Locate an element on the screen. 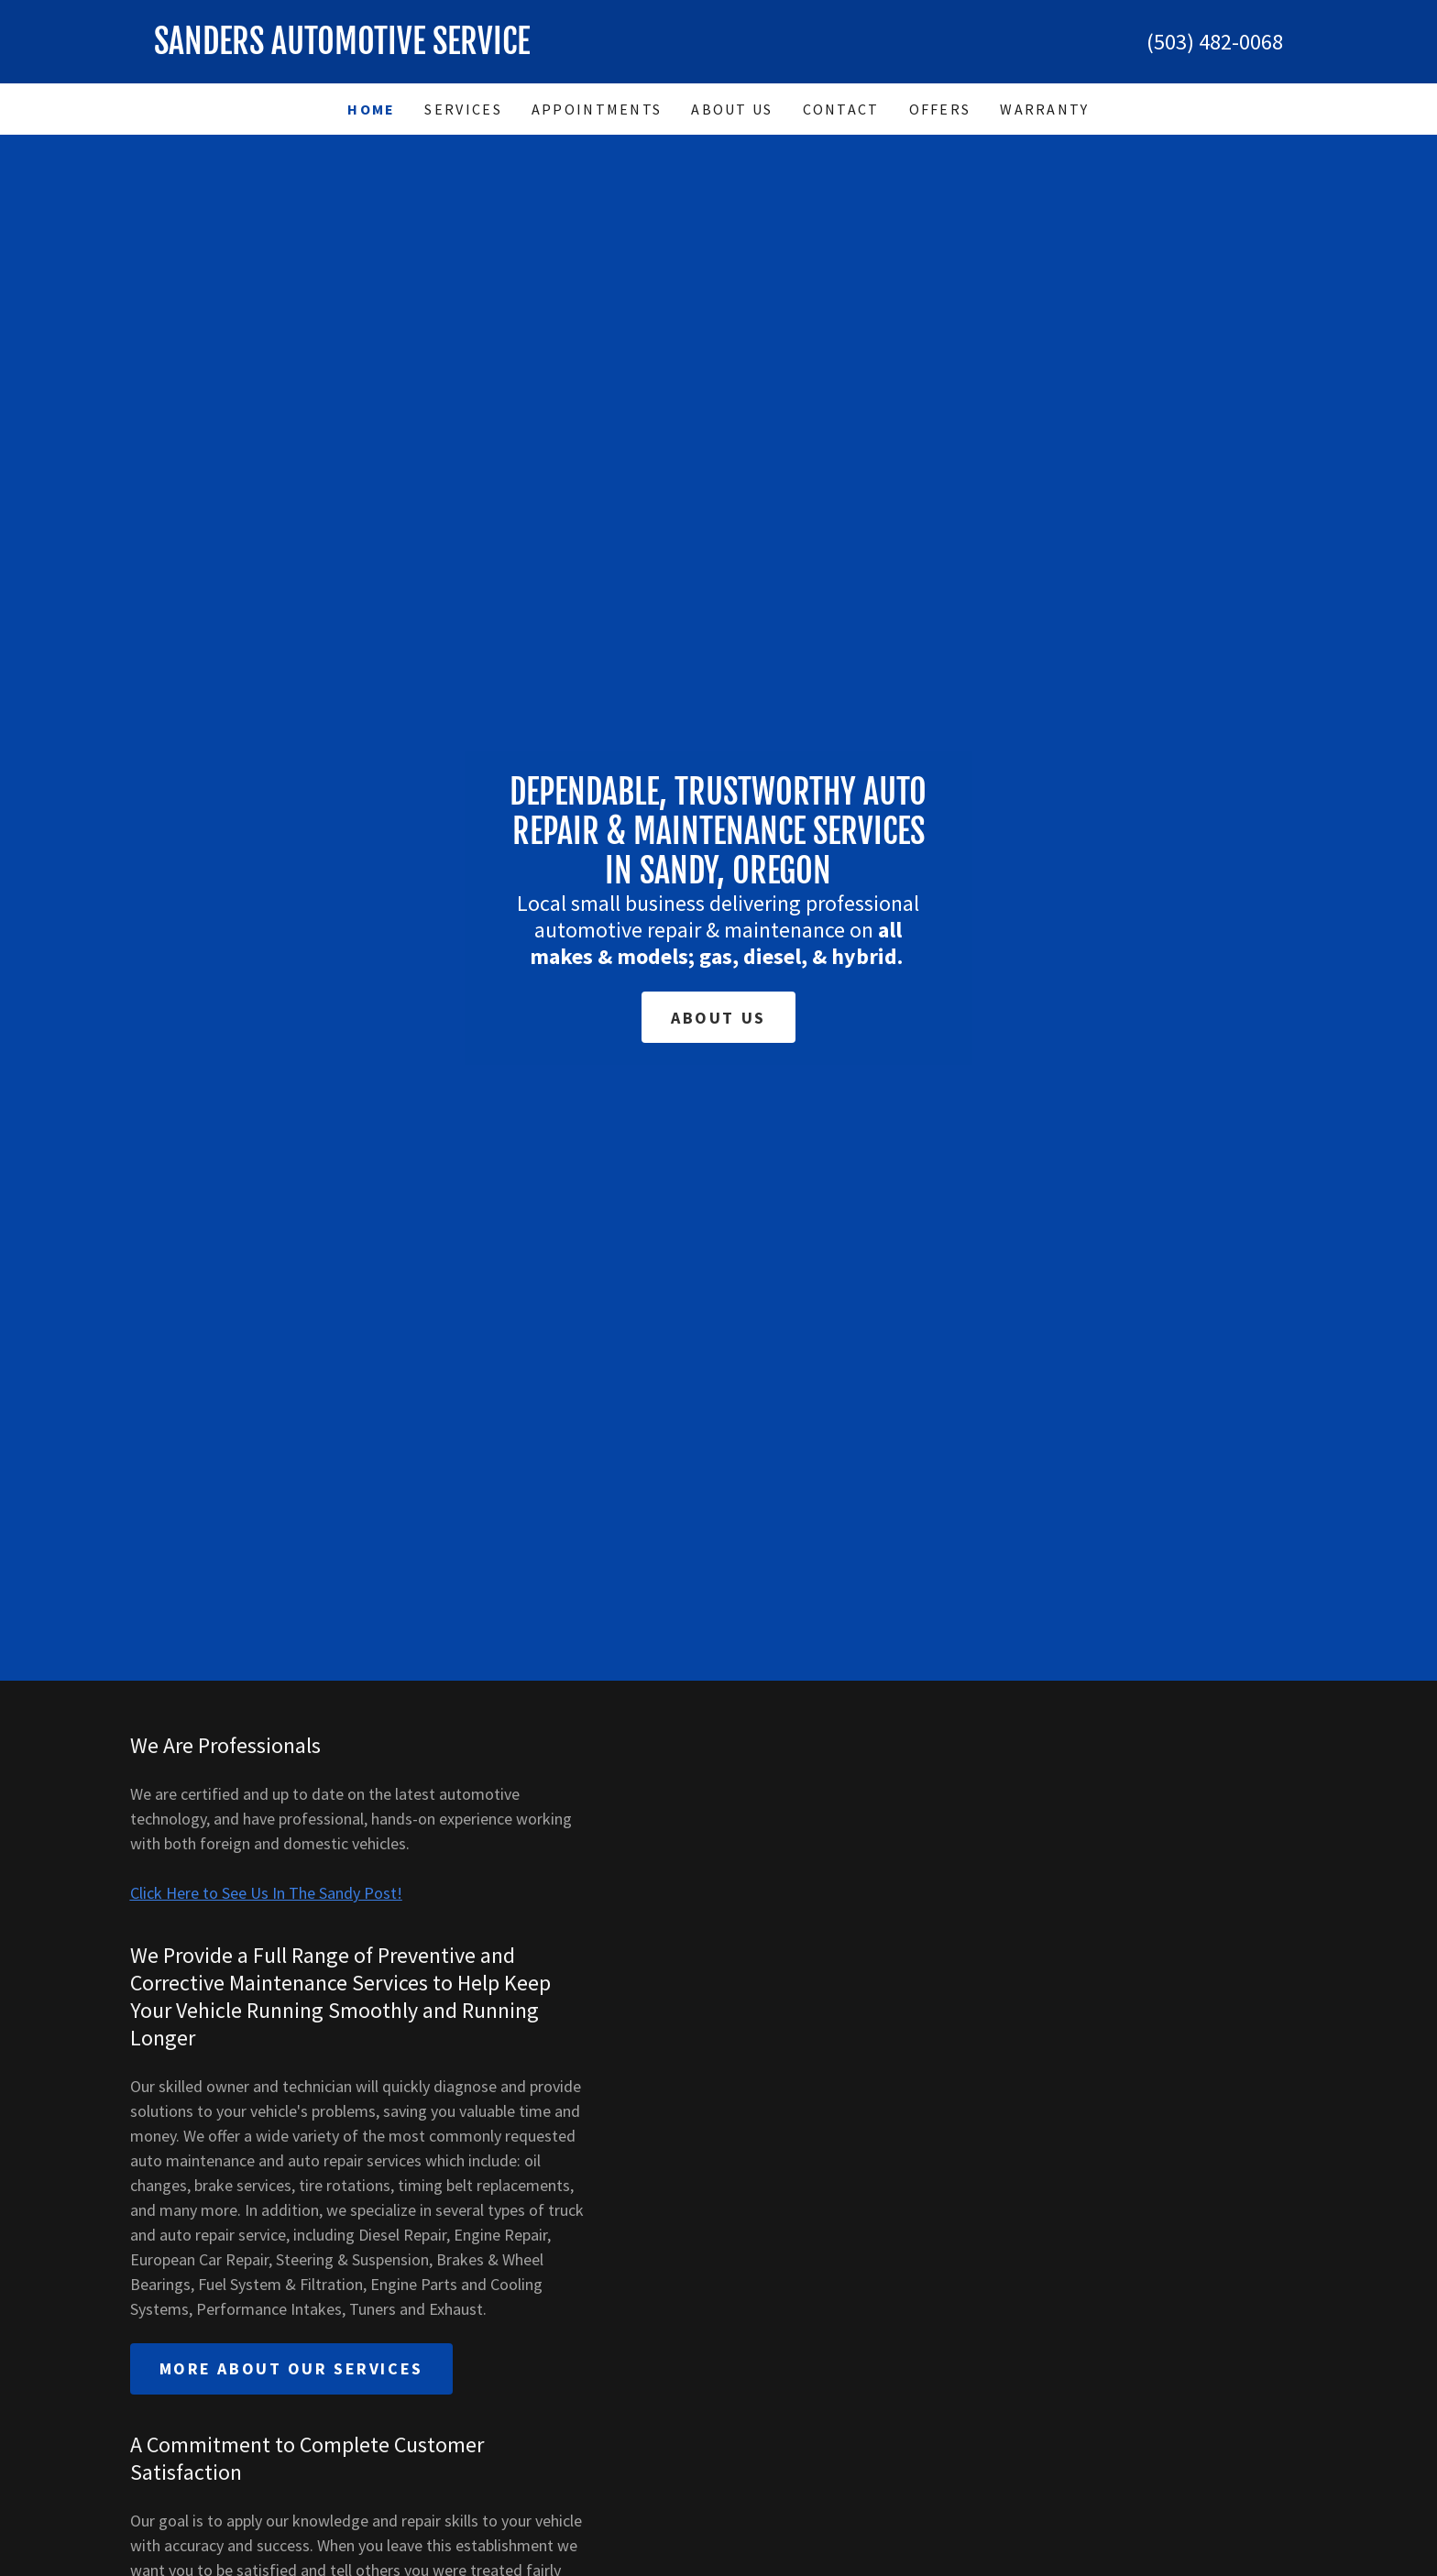  Services [link] is located at coordinates (462, 109).